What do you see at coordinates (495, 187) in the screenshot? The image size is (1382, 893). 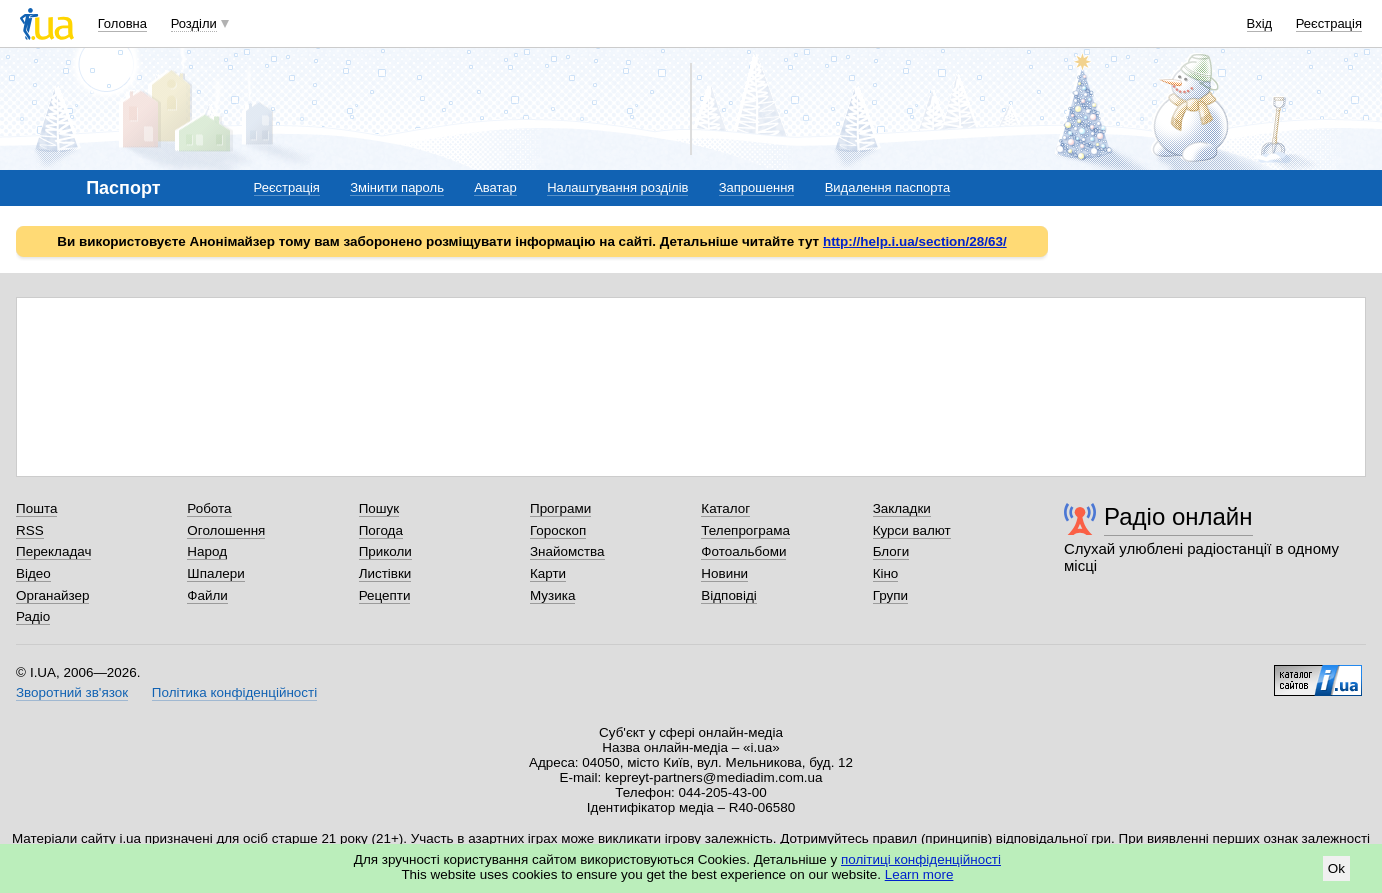 I see `Аватар` at bounding box center [495, 187].